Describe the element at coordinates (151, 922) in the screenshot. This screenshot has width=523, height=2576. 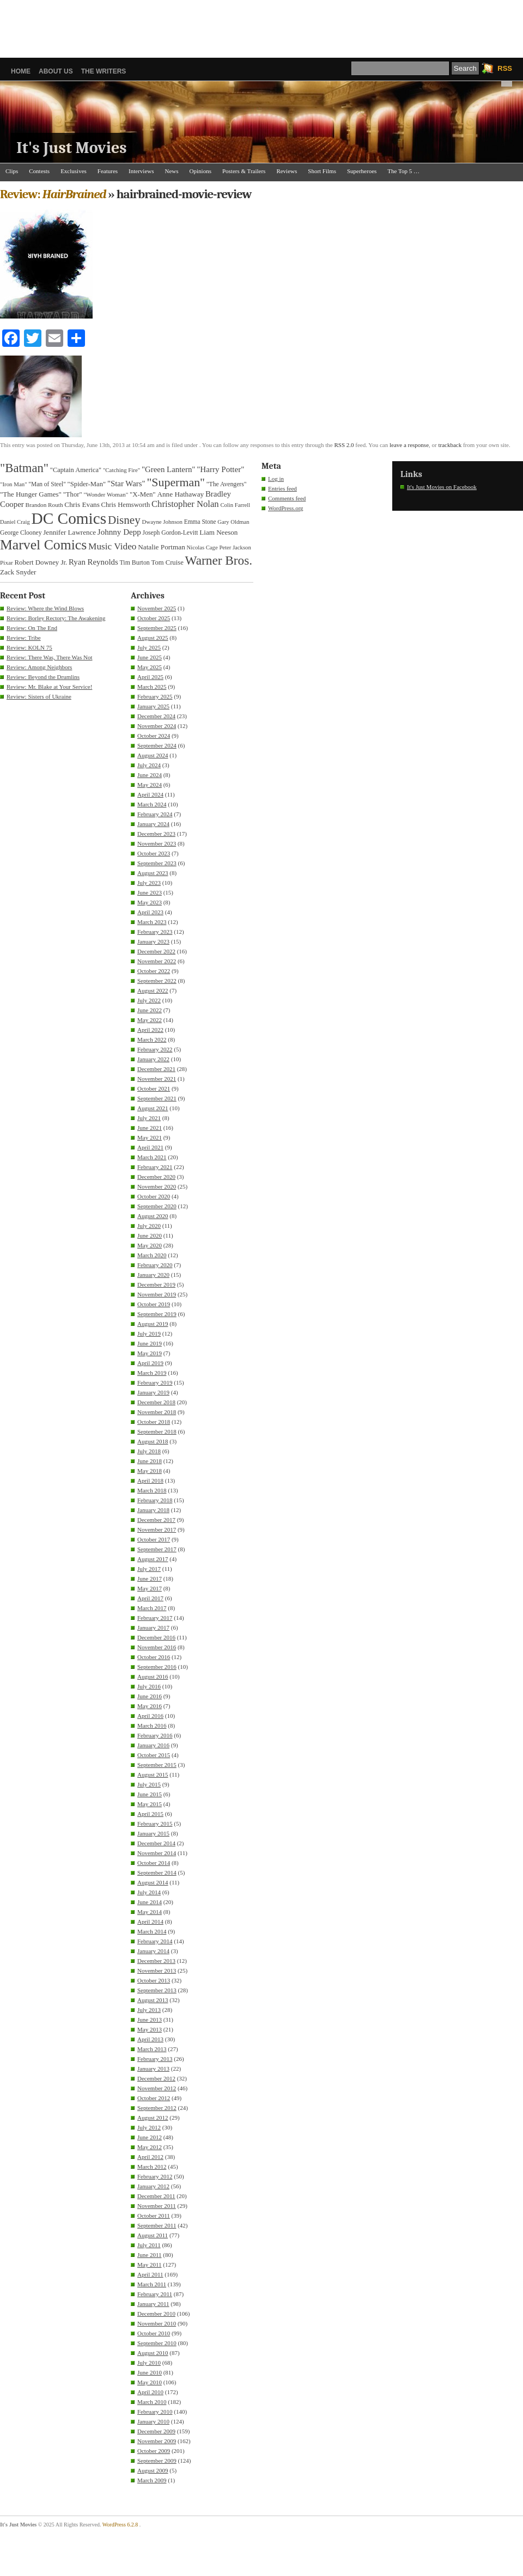
I see `March 2023` at that location.